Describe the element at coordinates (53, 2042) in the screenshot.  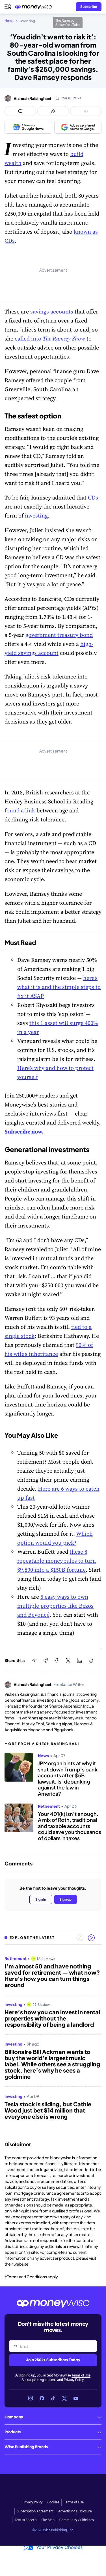
I see `[group]` at that location.